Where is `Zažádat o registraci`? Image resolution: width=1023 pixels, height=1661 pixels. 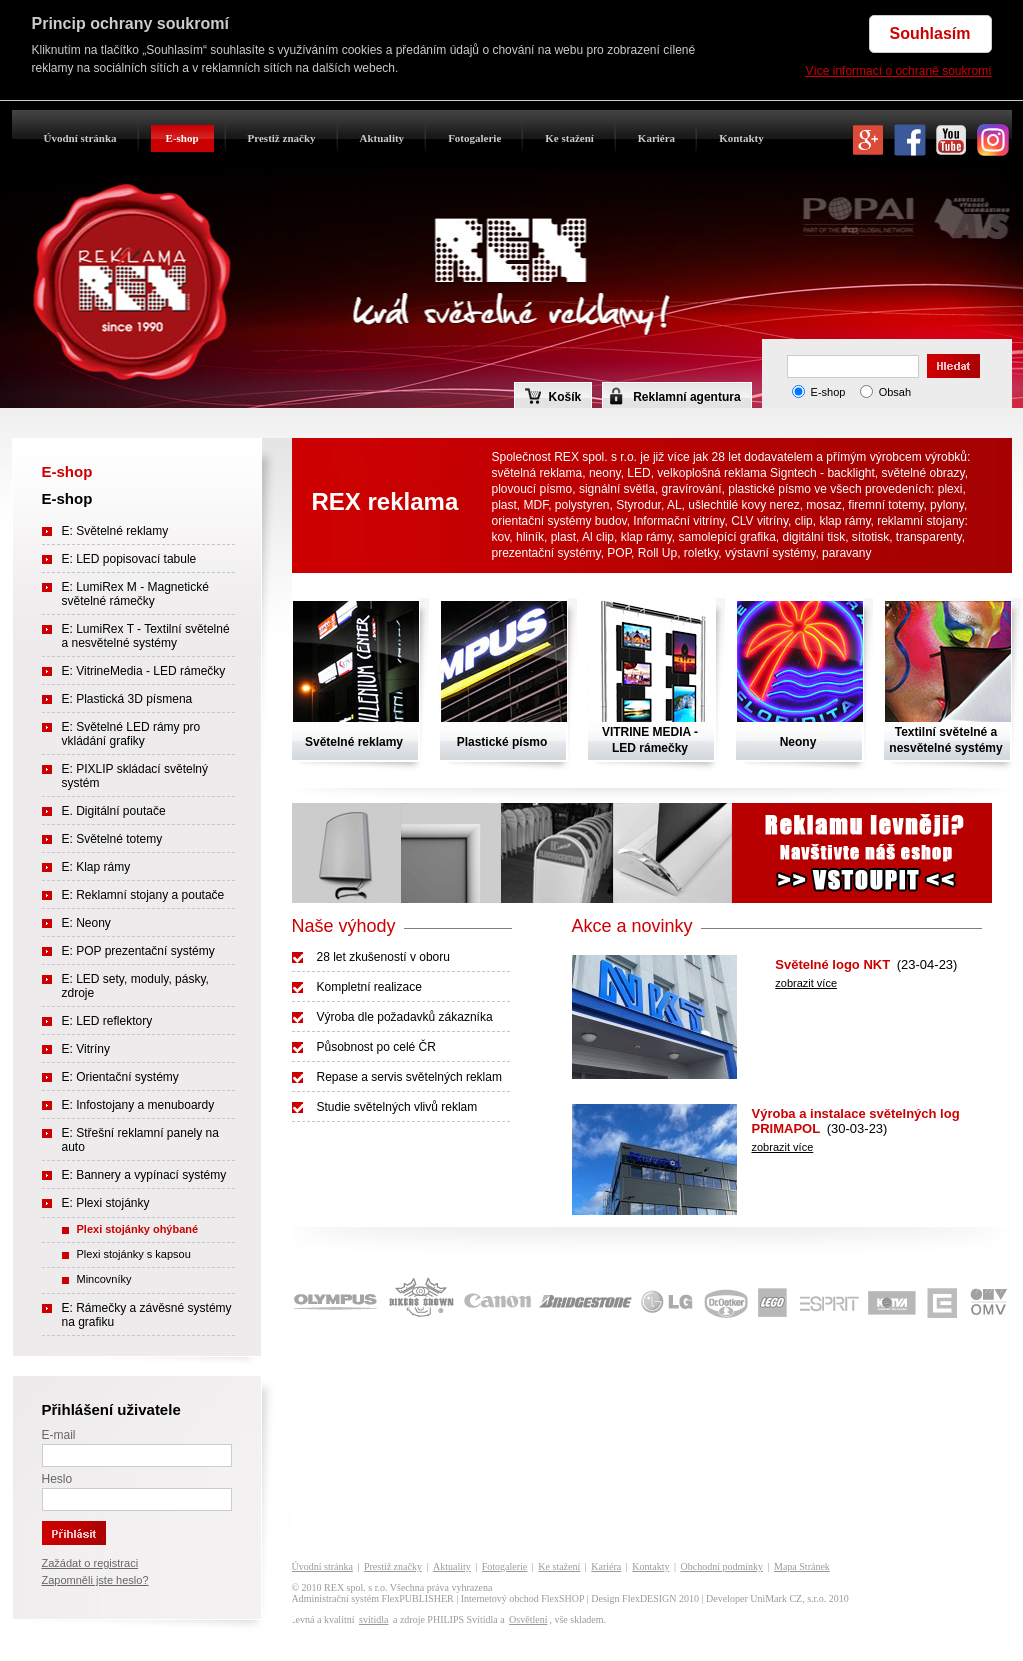
Zažádat o registraci is located at coordinates (90, 1563).